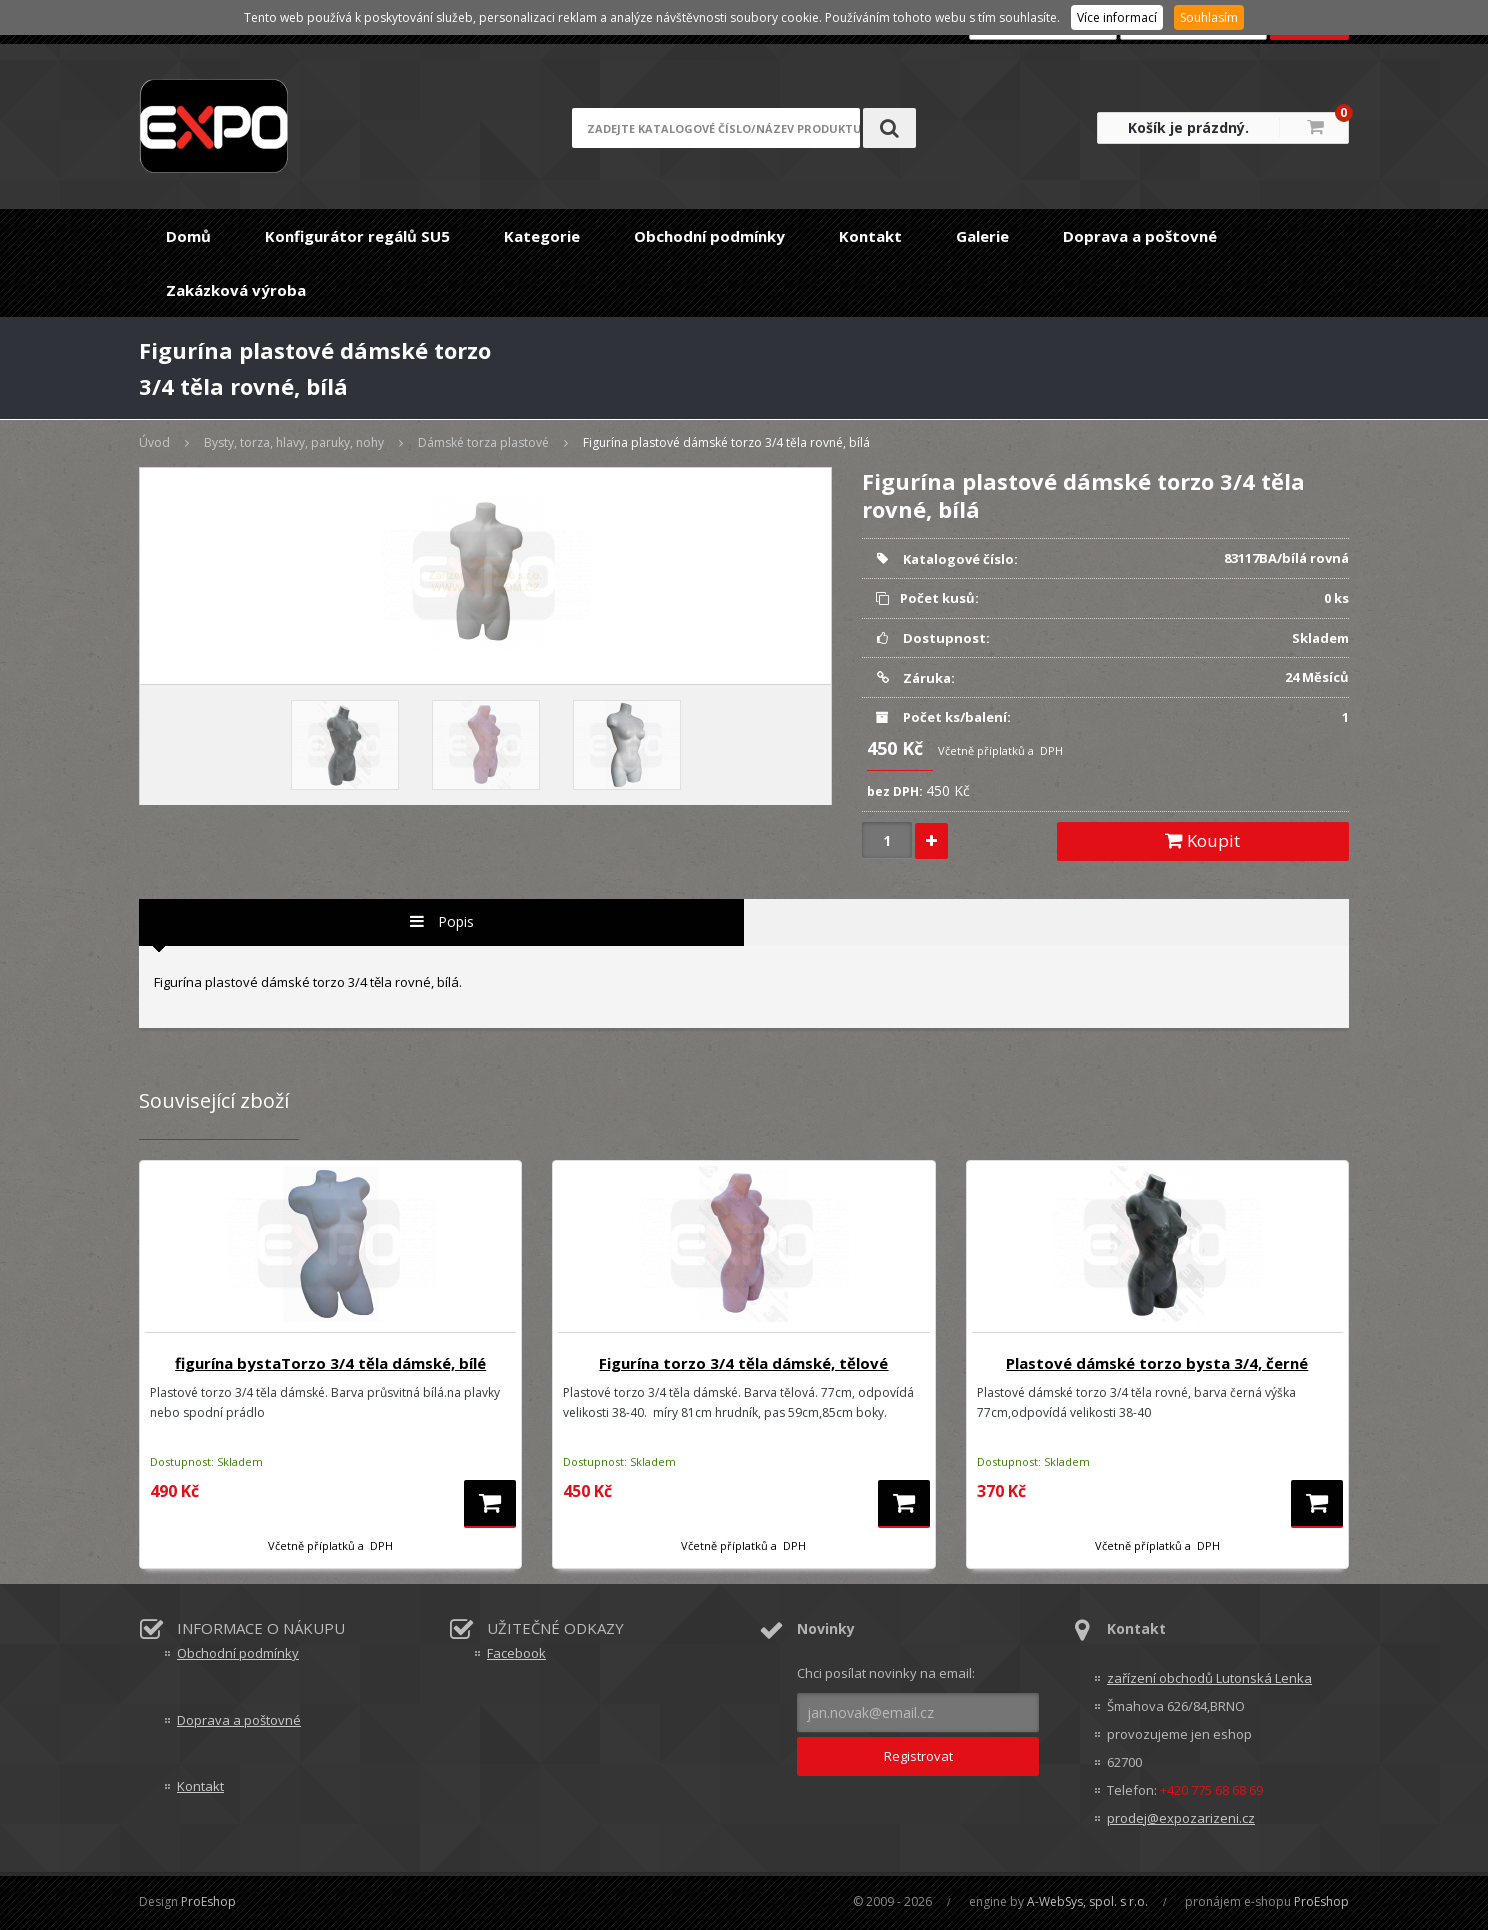  Describe the element at coordinates (982, 236) in the screenshot. I see `Galerie` at that location.